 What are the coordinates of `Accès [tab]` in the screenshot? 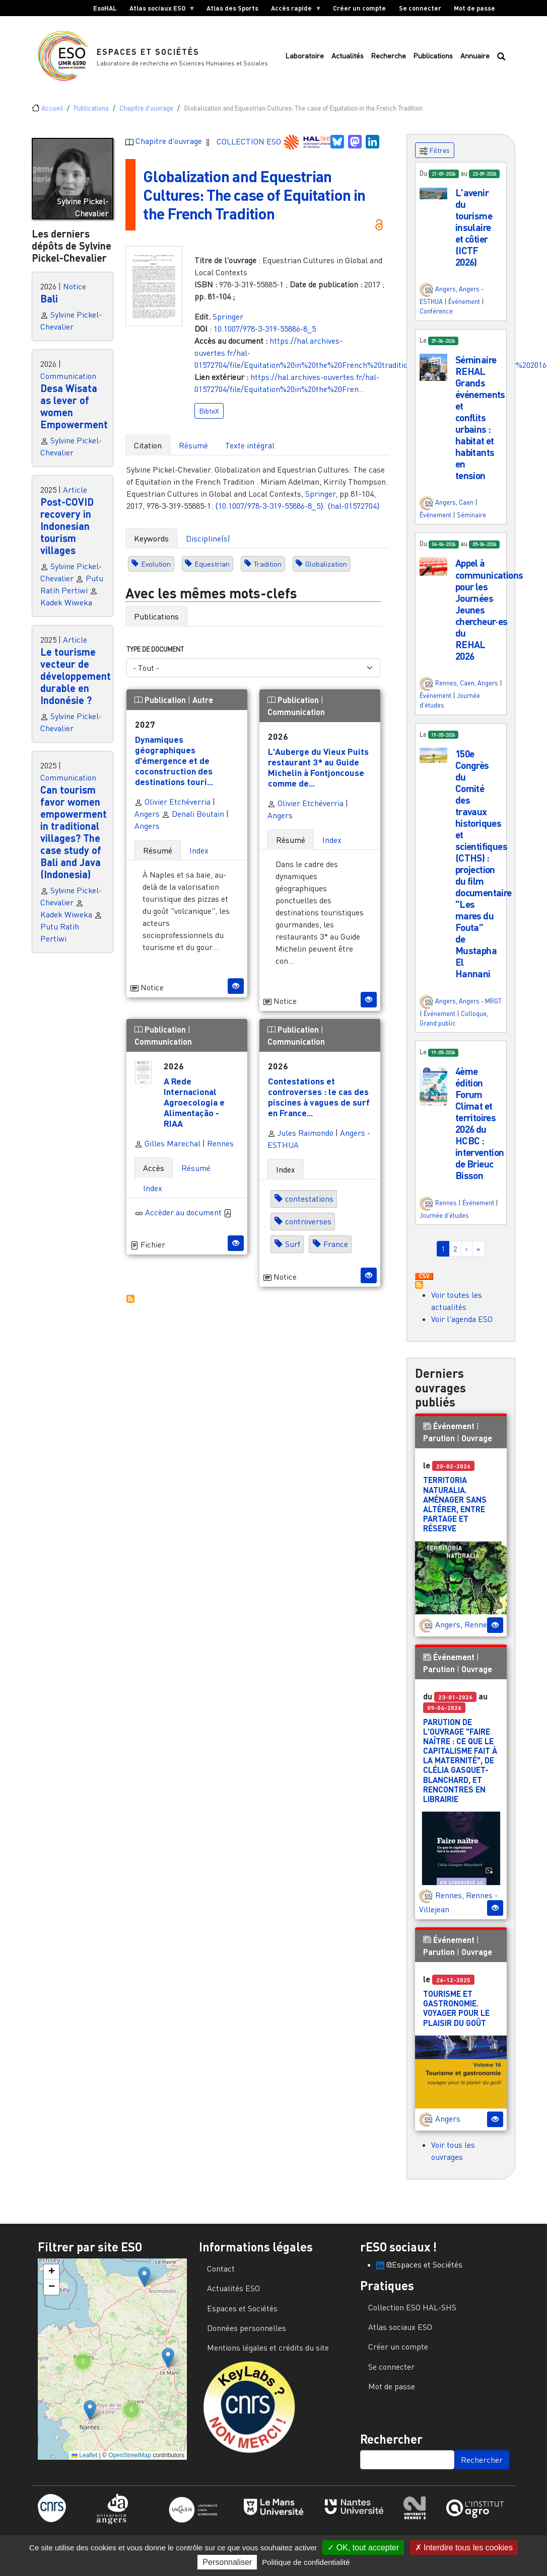 It's located at (153, 1168).